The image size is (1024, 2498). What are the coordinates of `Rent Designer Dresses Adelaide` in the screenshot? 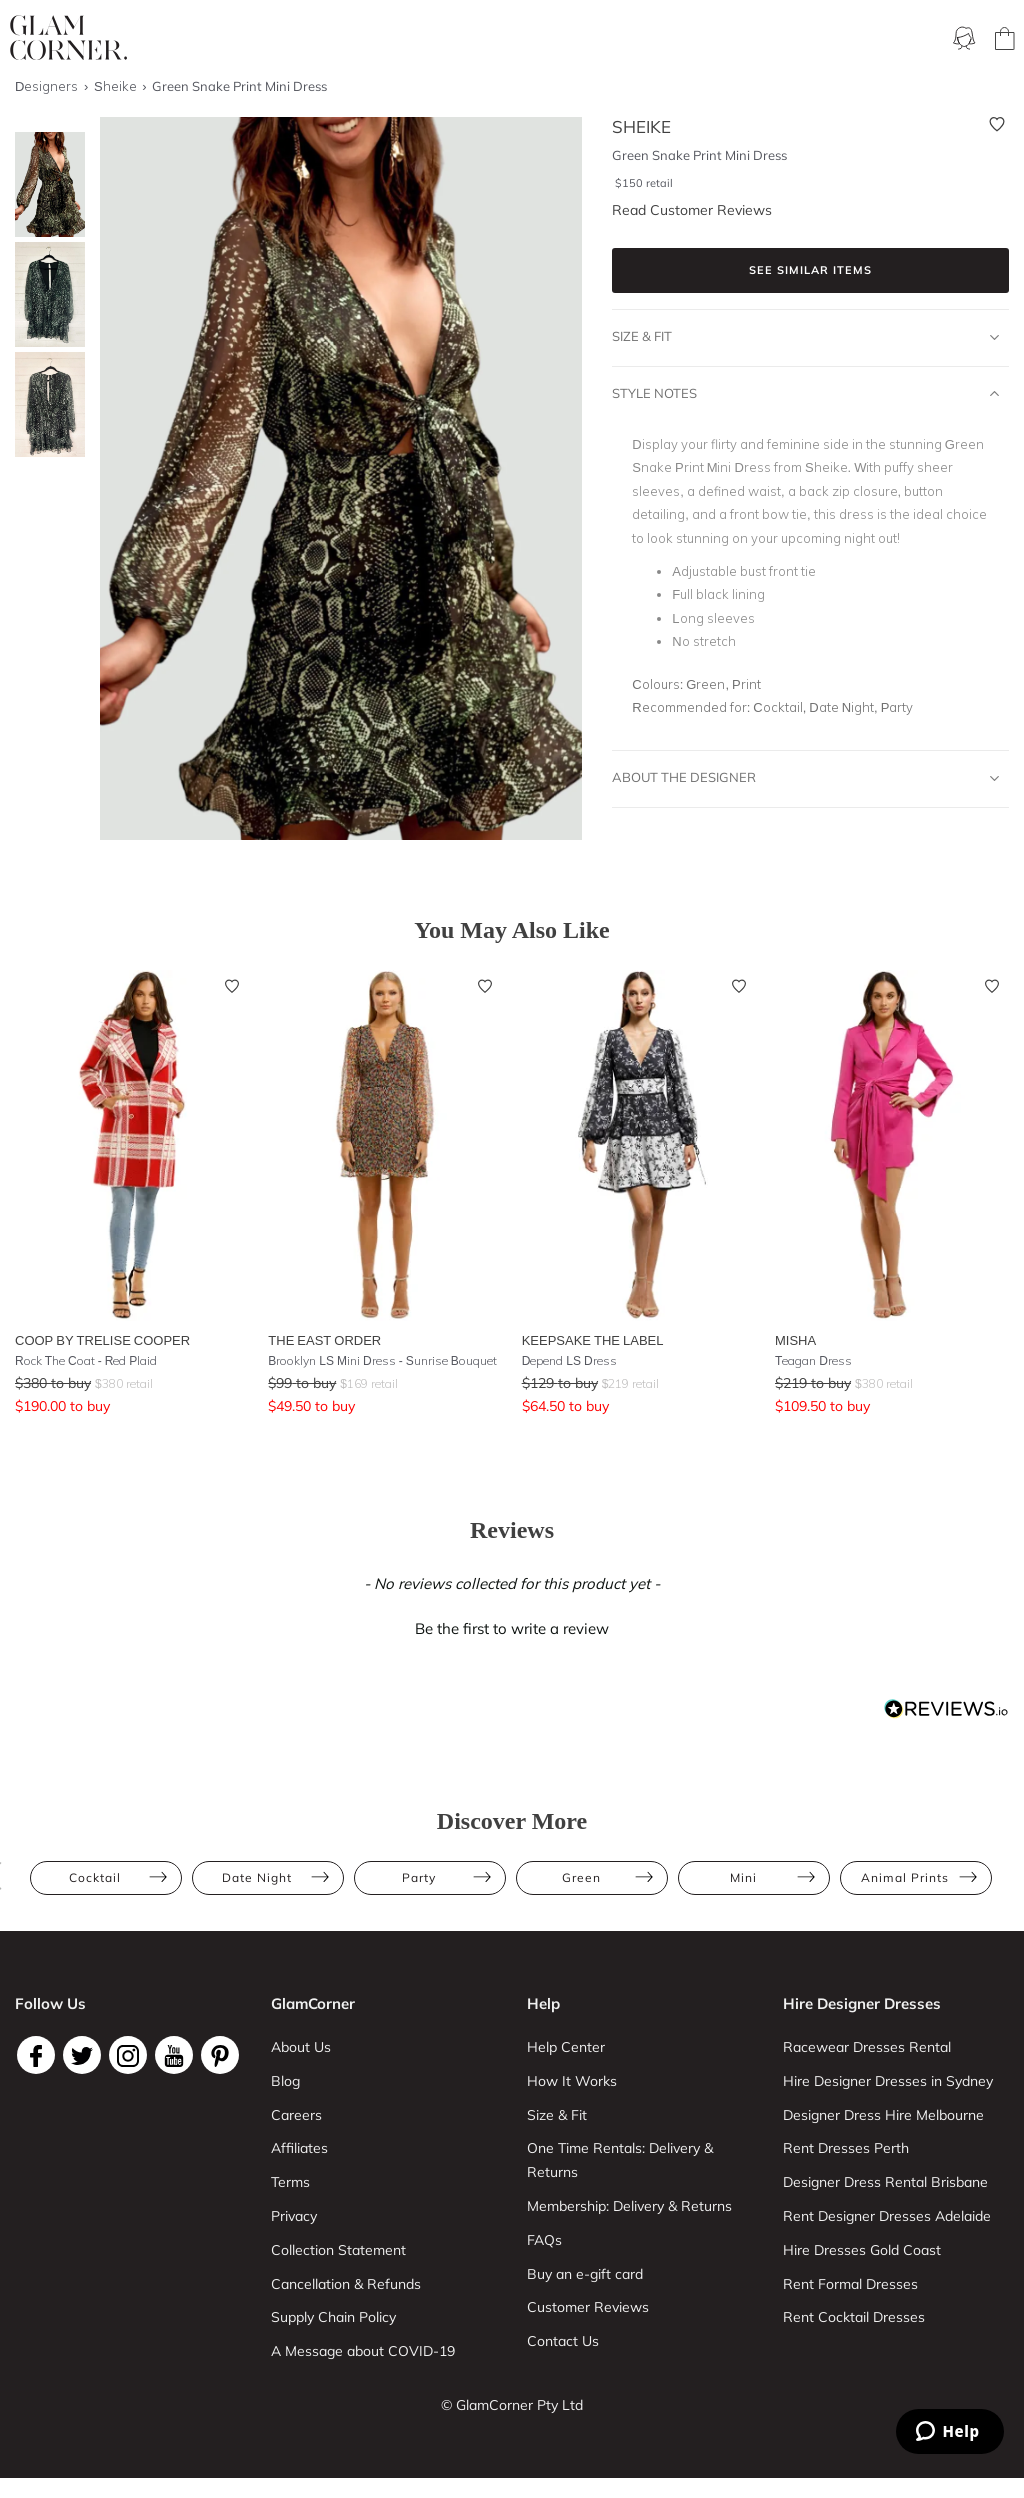 It's located at (887, 2216).